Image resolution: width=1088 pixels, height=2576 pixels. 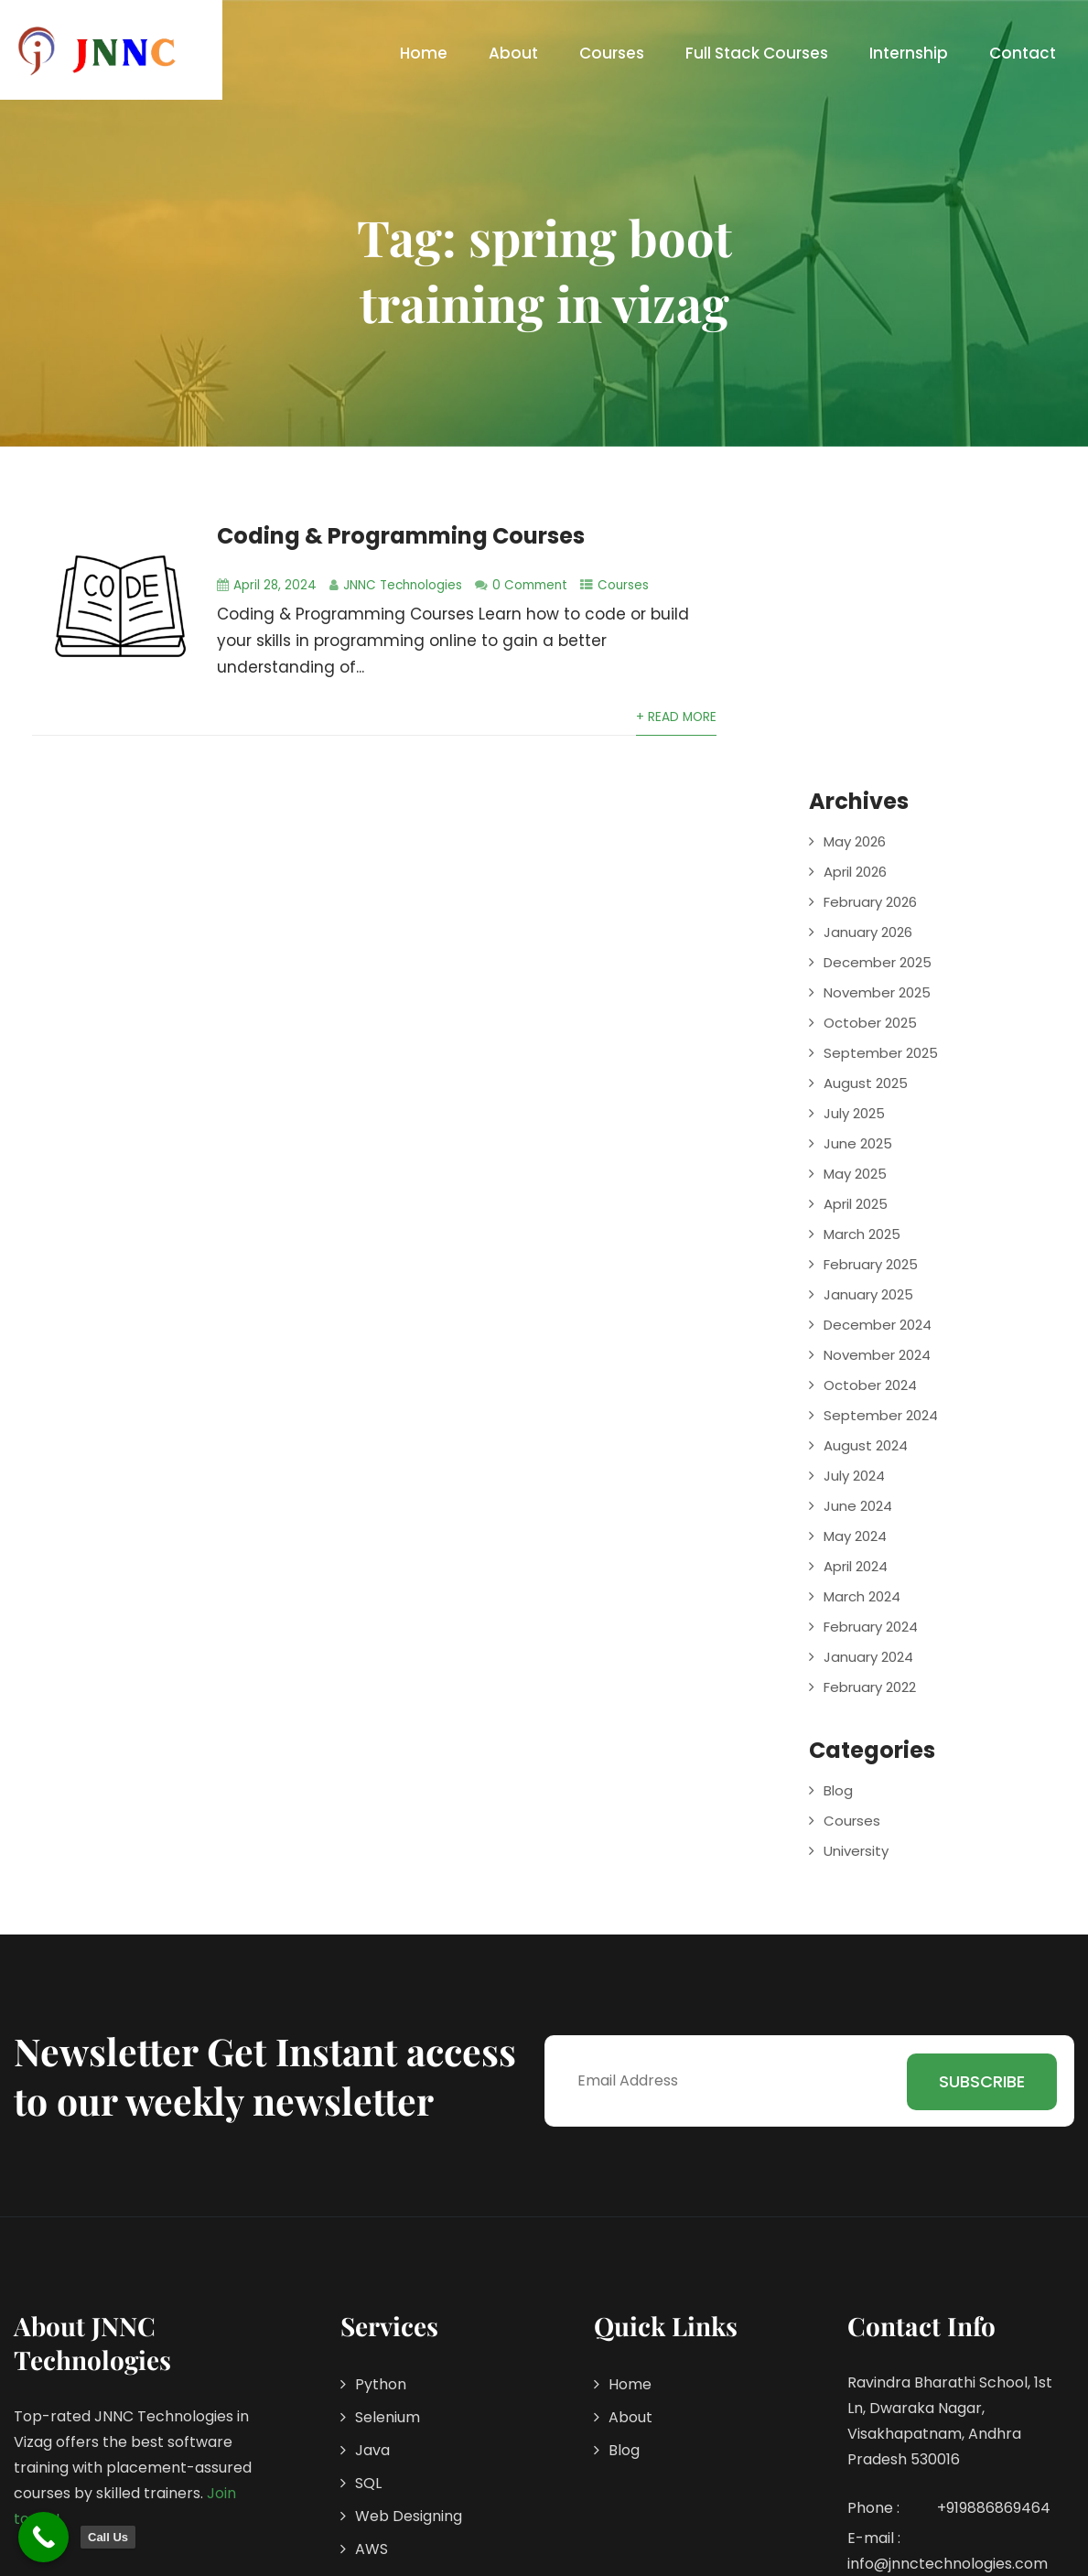 What do you see at coordinates (368, 2483) in the screenshot?
I see `SQL` at bounding box center [368, 2483].